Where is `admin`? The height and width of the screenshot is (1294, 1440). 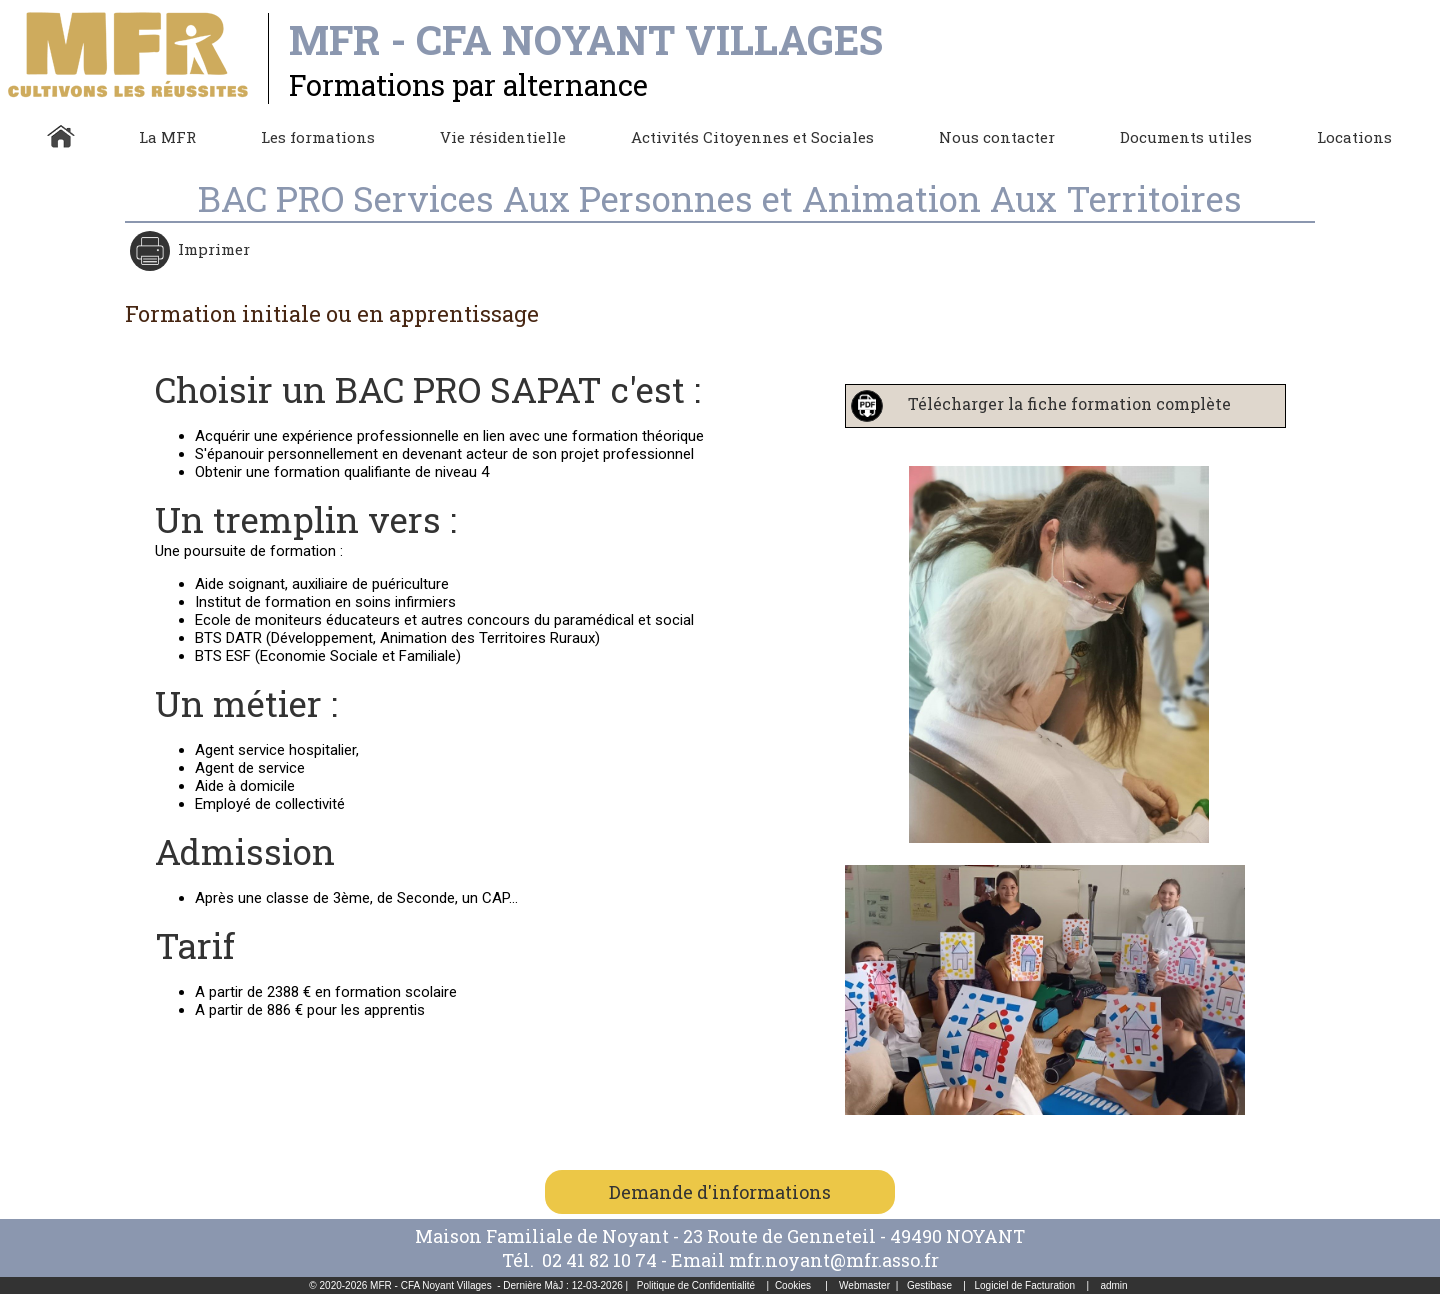 admin is located at coordinates (1113, 1285).